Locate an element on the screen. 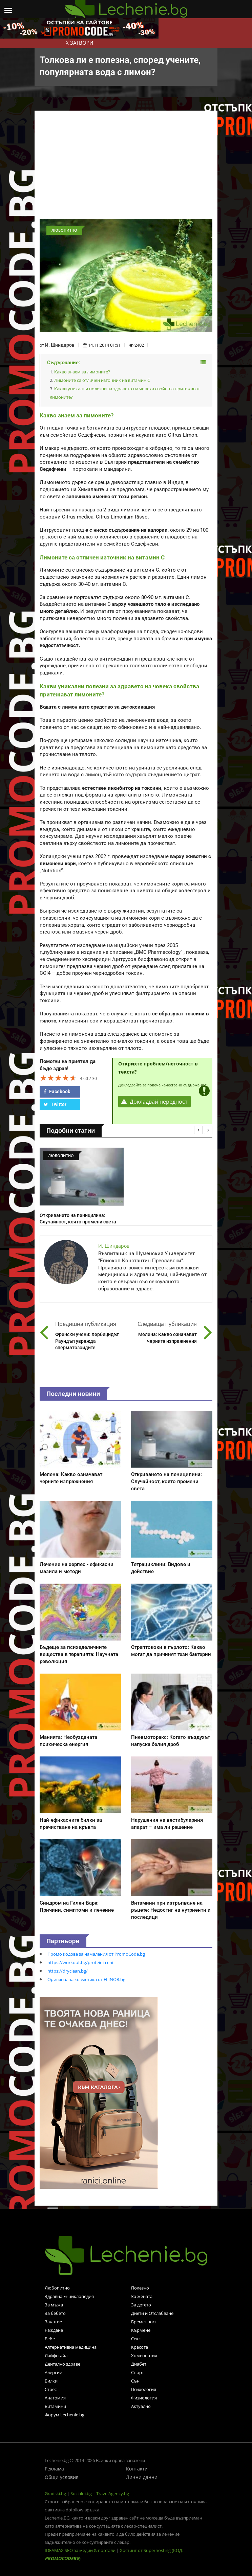 The width and height of the screenshot is (252, 2576). Контакти is located at coordinates (137, 2468).